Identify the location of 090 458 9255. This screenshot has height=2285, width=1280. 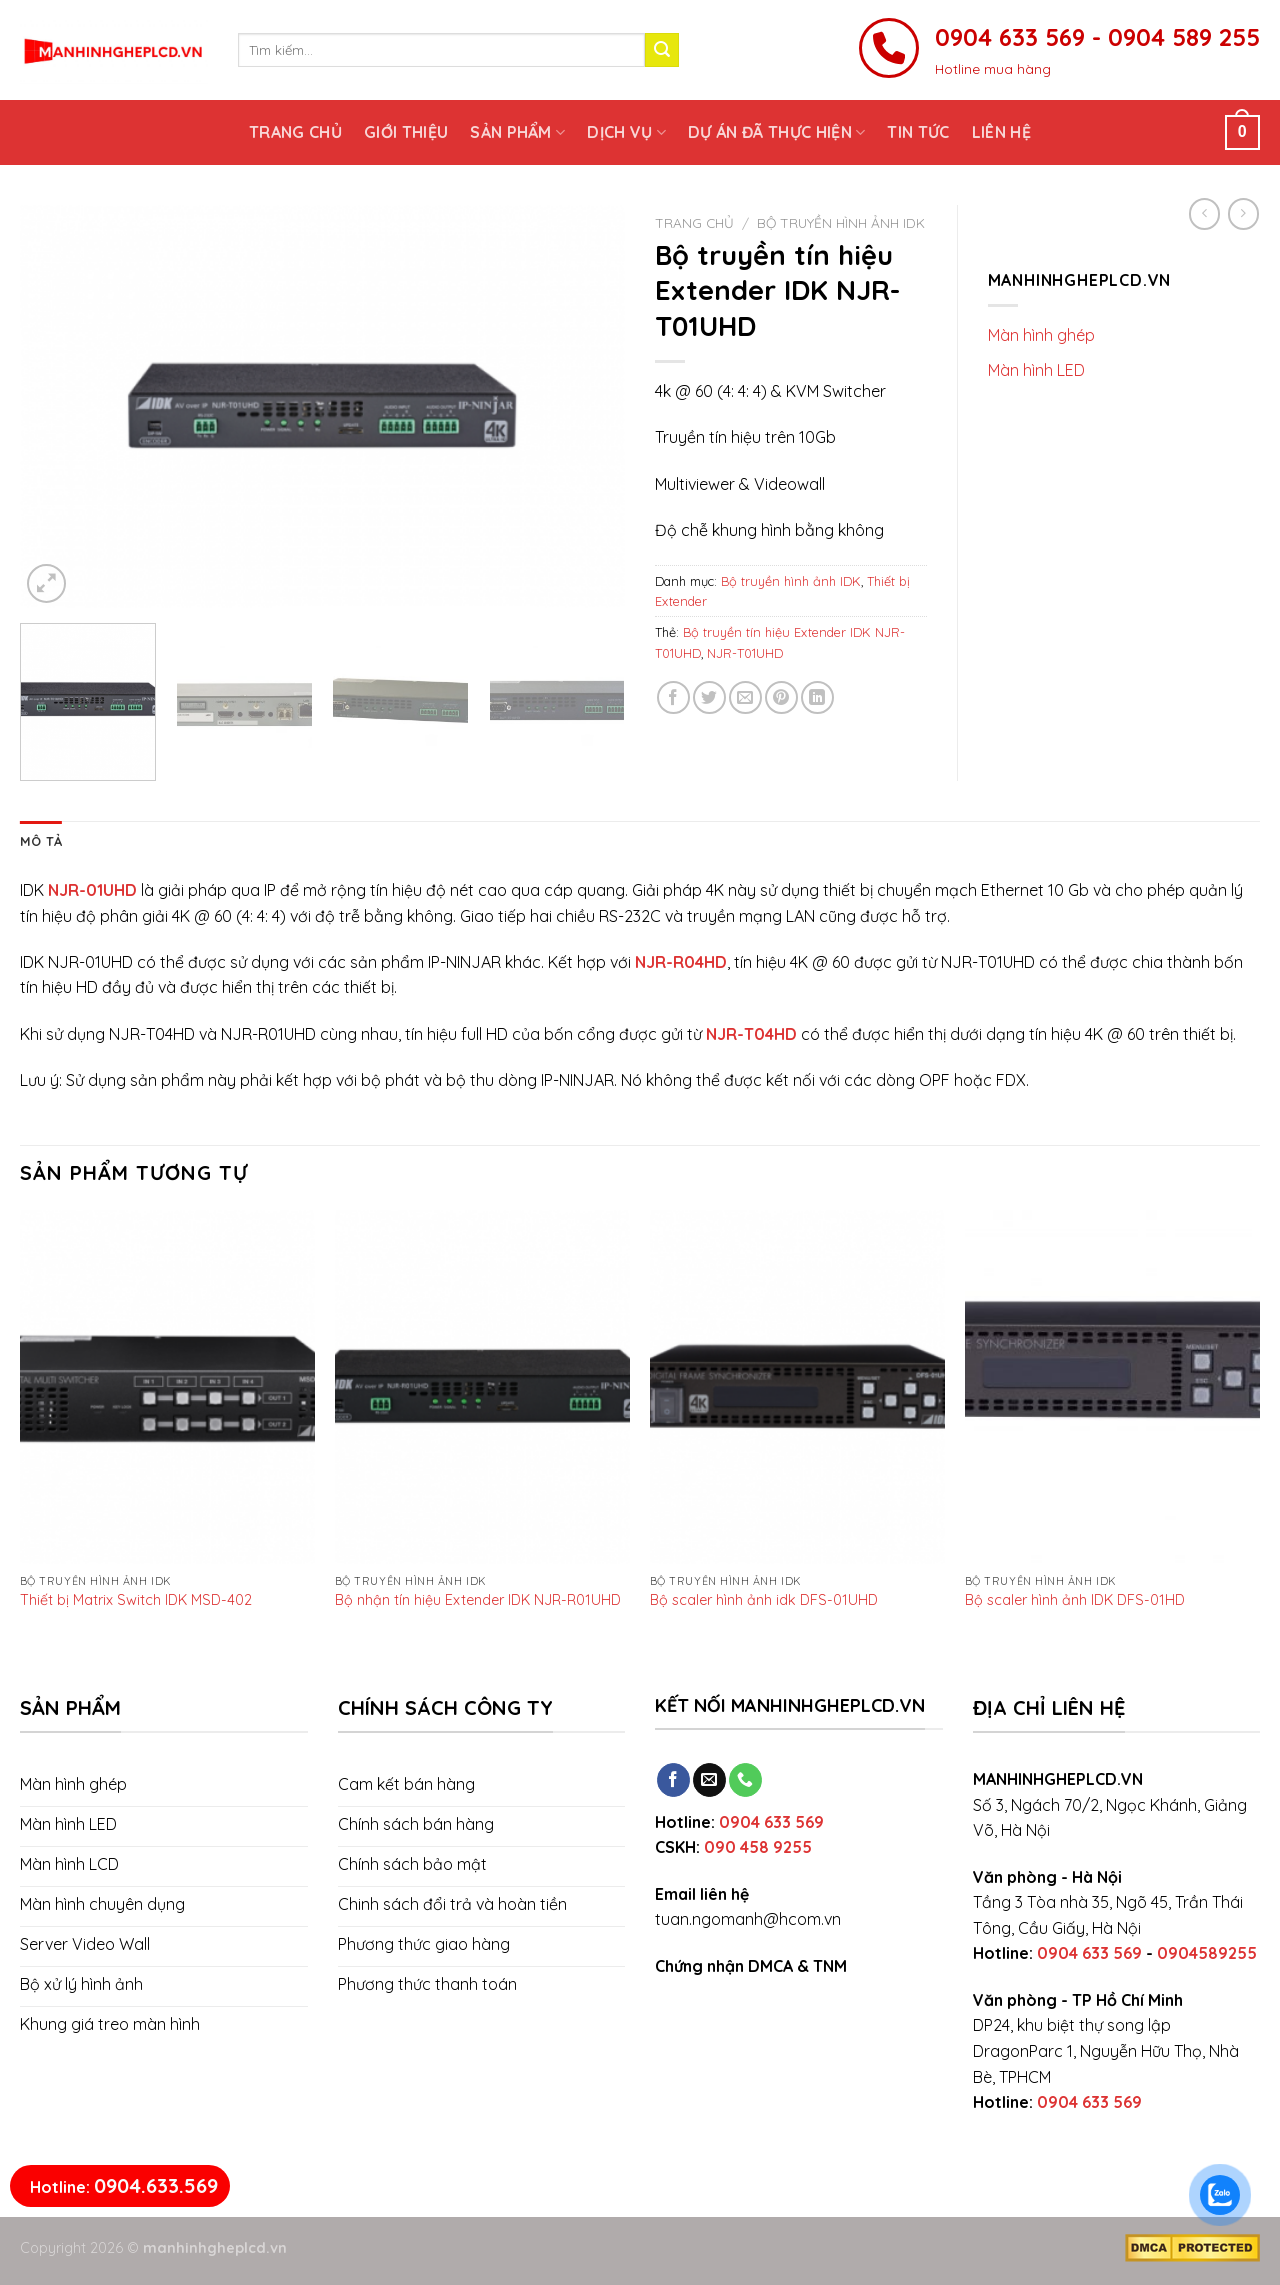
(758, 1847).